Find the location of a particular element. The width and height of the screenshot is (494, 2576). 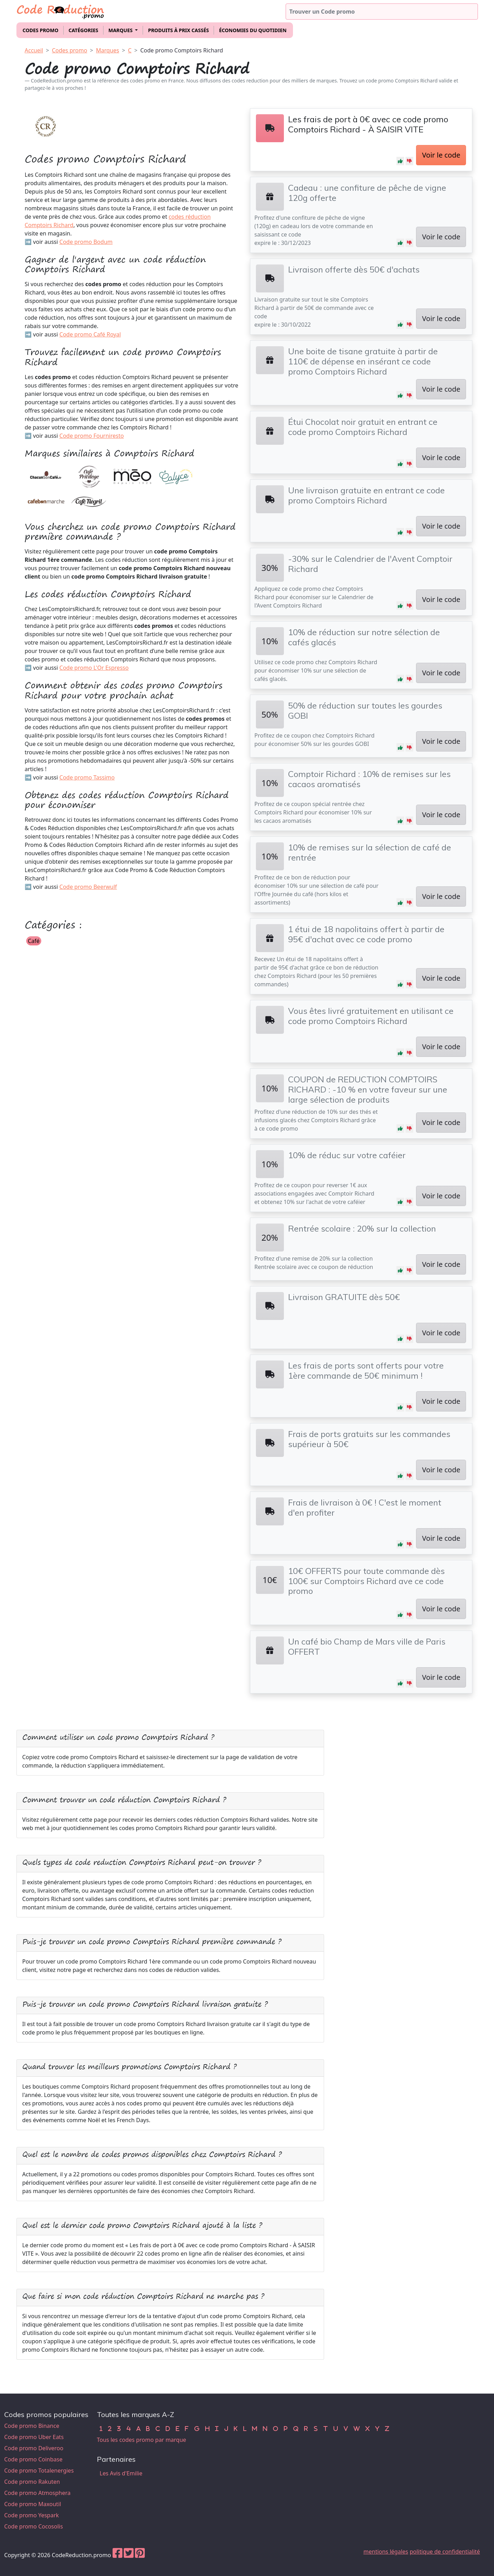

Voir le code is located at coordinates (441, 155).